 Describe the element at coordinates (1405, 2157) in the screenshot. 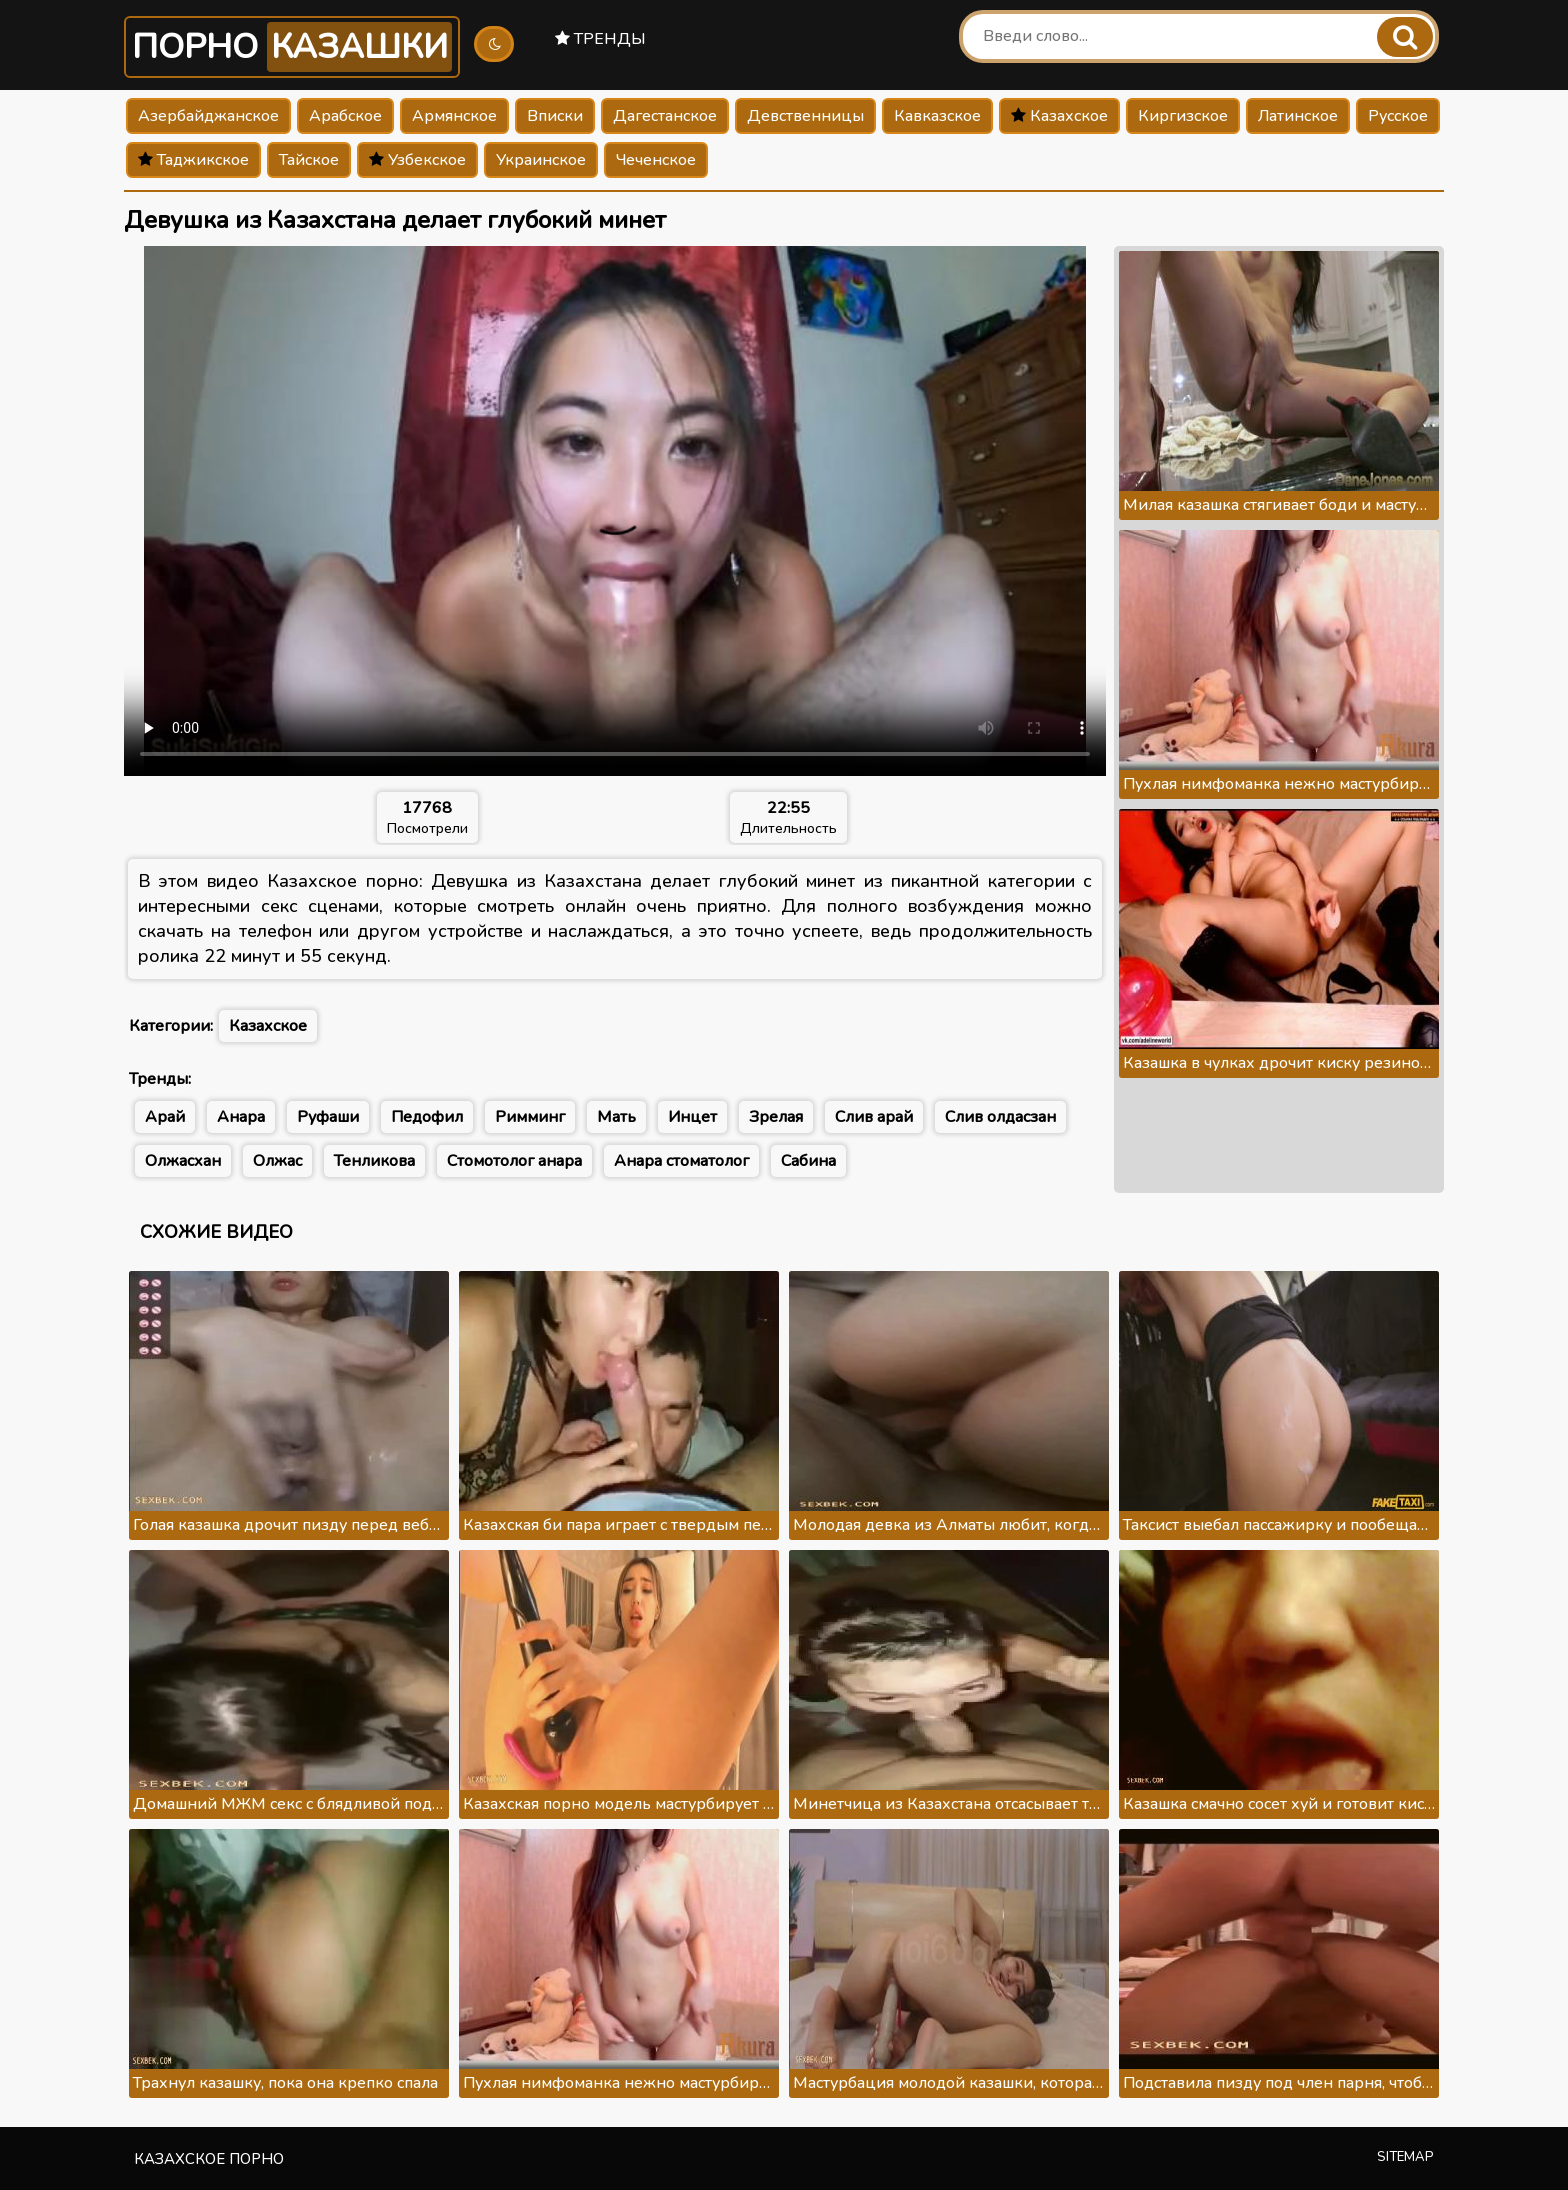

I see `Sitemap` at that location.